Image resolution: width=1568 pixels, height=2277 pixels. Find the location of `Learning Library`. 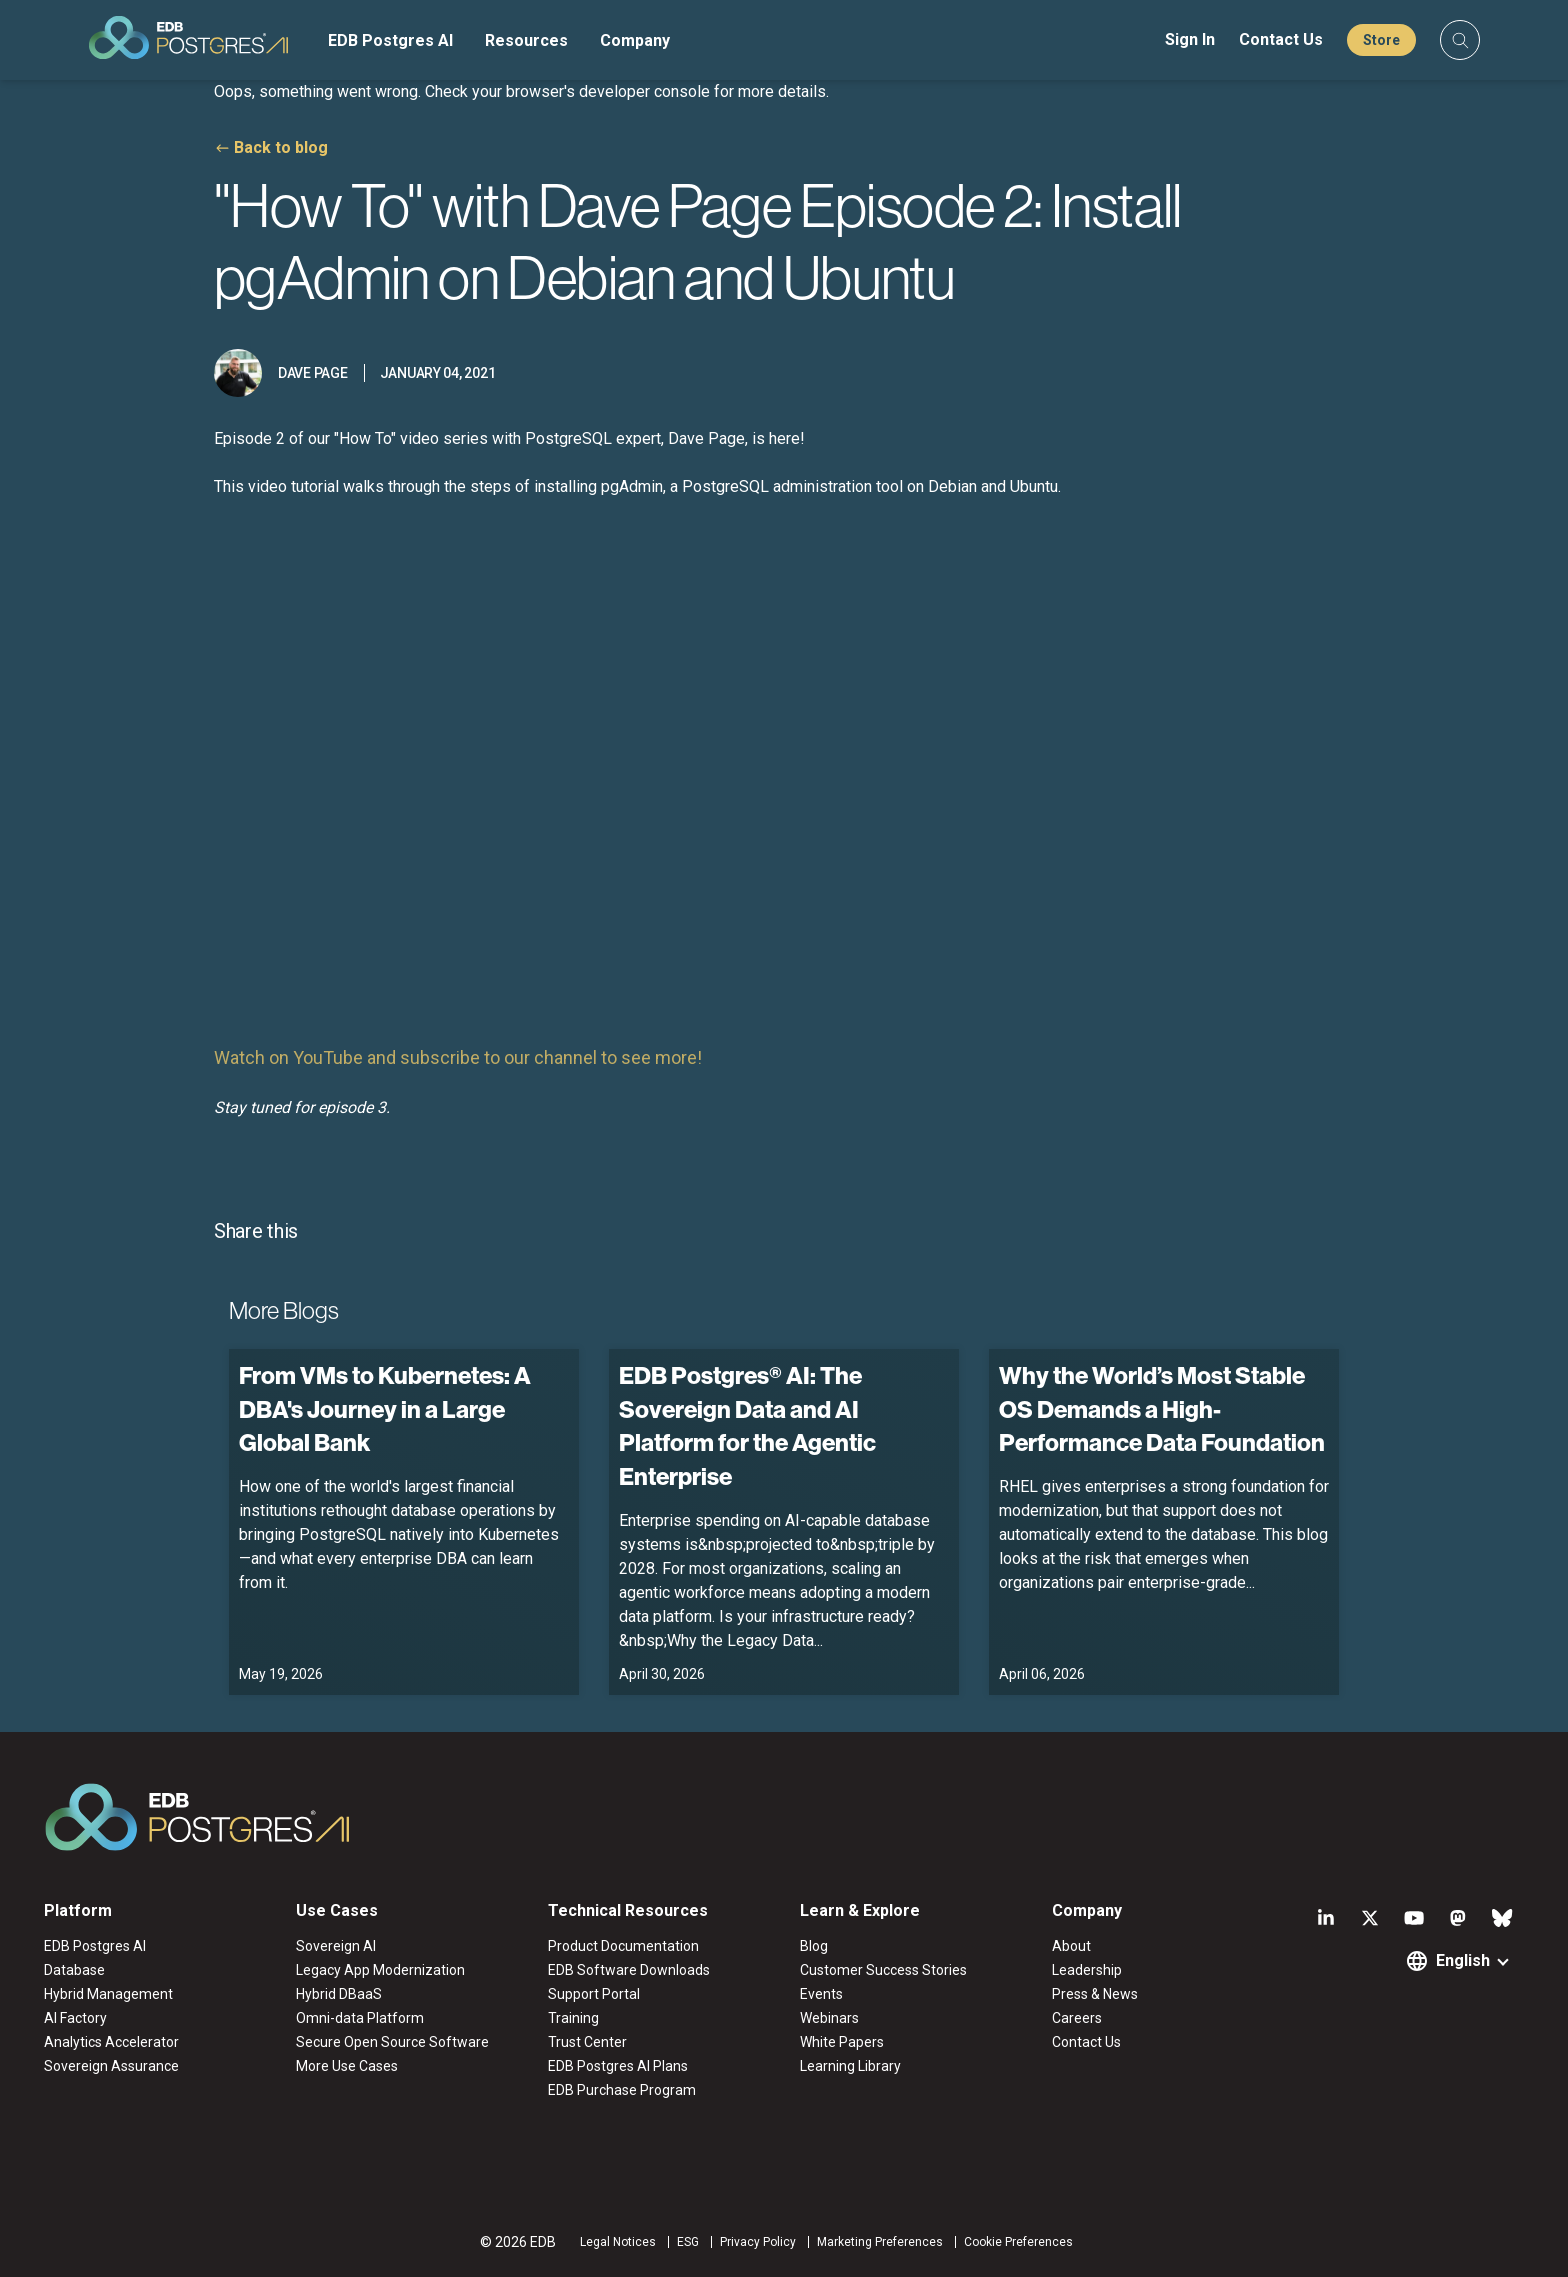

Learning Library is located at coordinates (850, 2066).